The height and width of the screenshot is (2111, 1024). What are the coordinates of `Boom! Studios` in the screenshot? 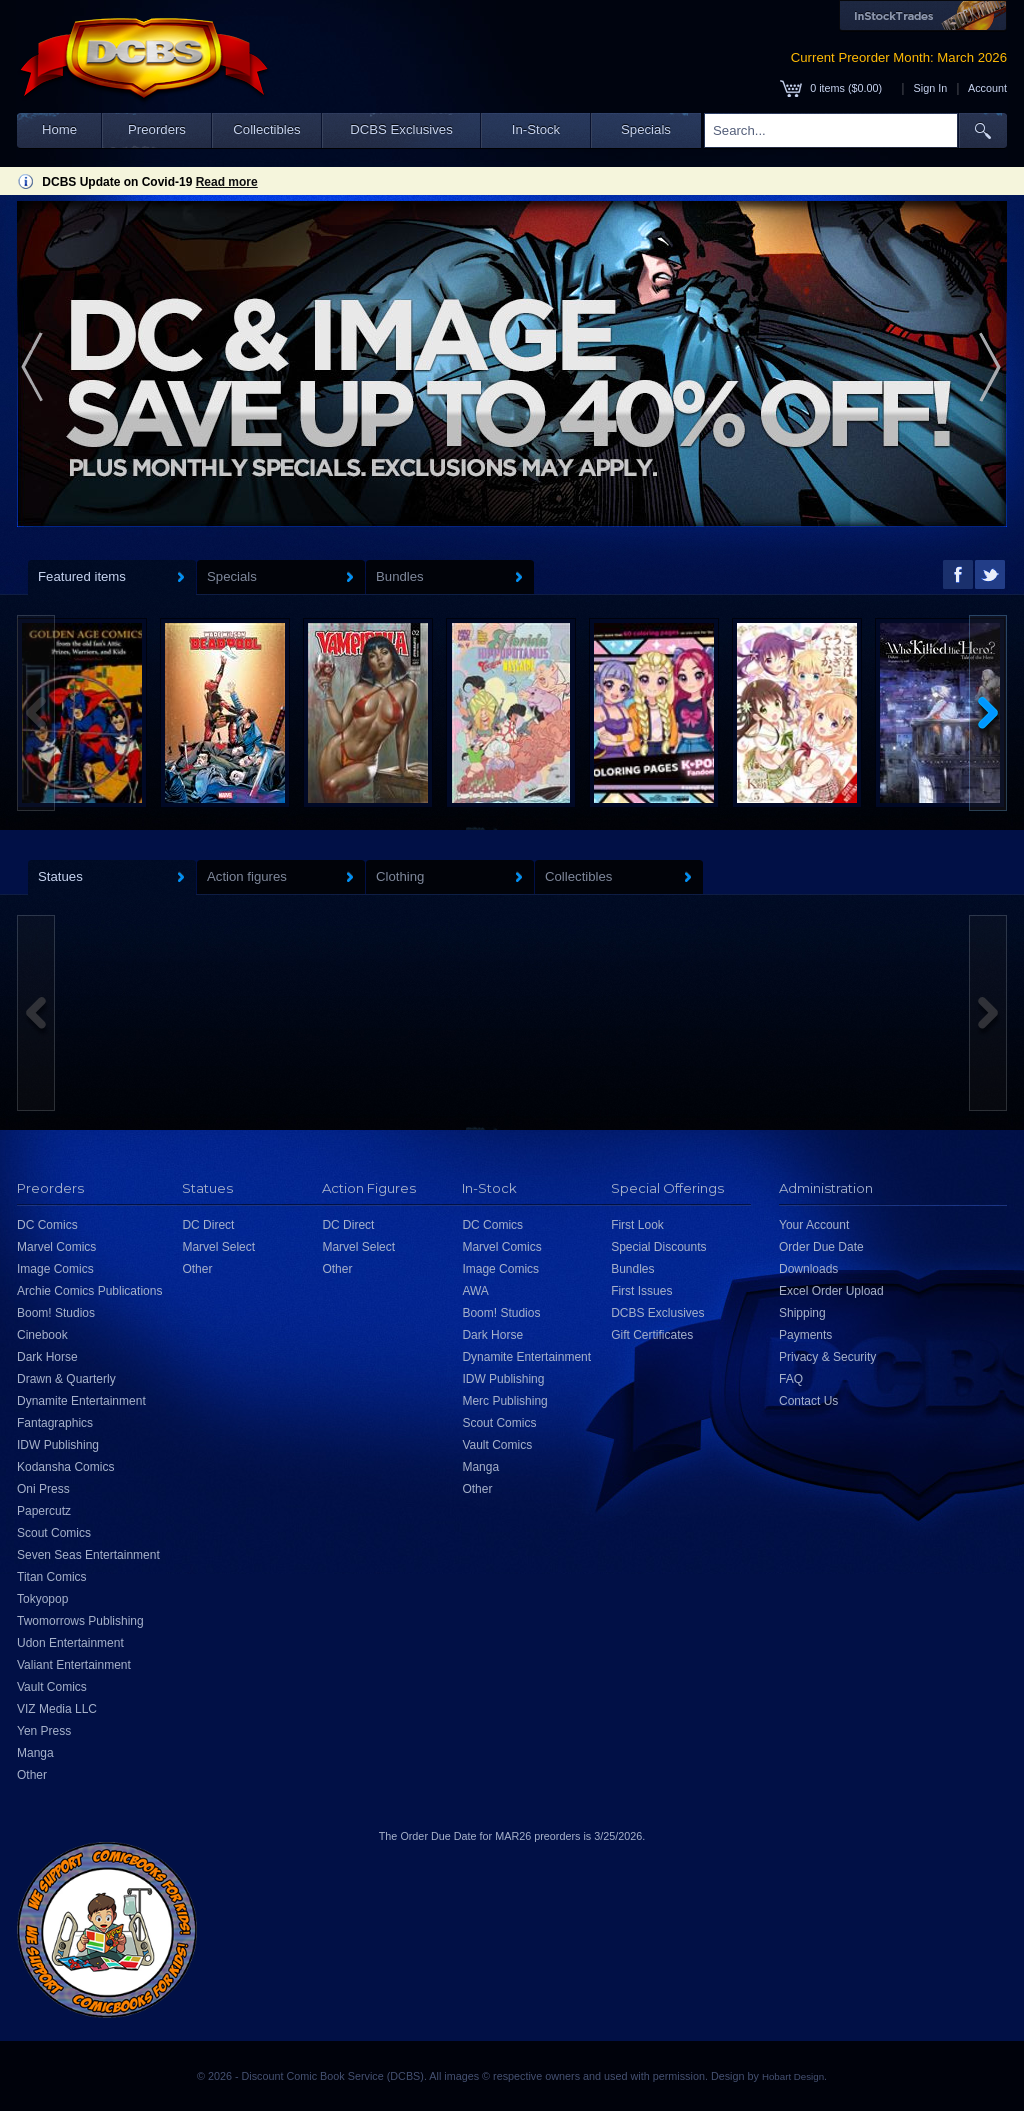 It's located at (56, 1313).